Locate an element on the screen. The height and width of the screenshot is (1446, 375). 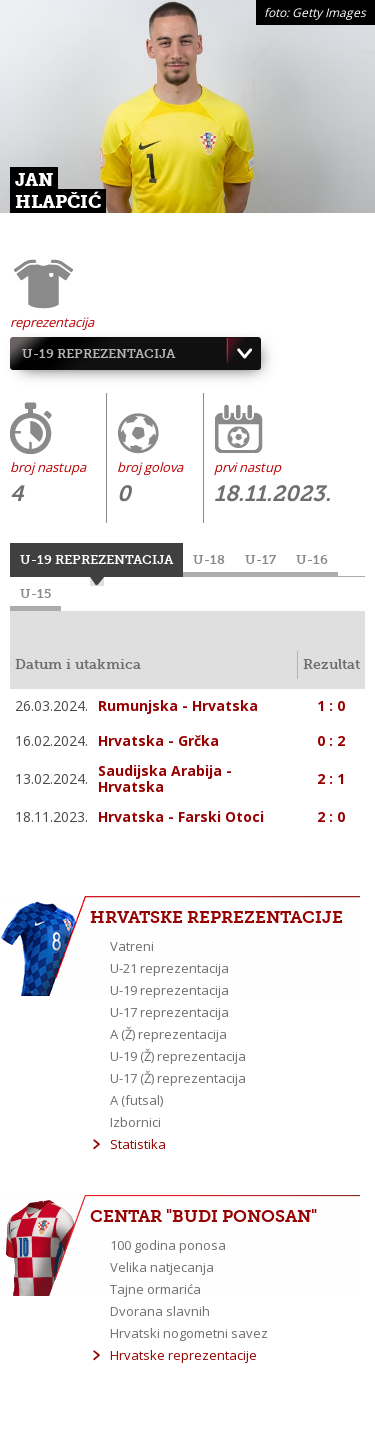
U-19 (Ž) reprezentacija is located at coordinates (178, 1056).